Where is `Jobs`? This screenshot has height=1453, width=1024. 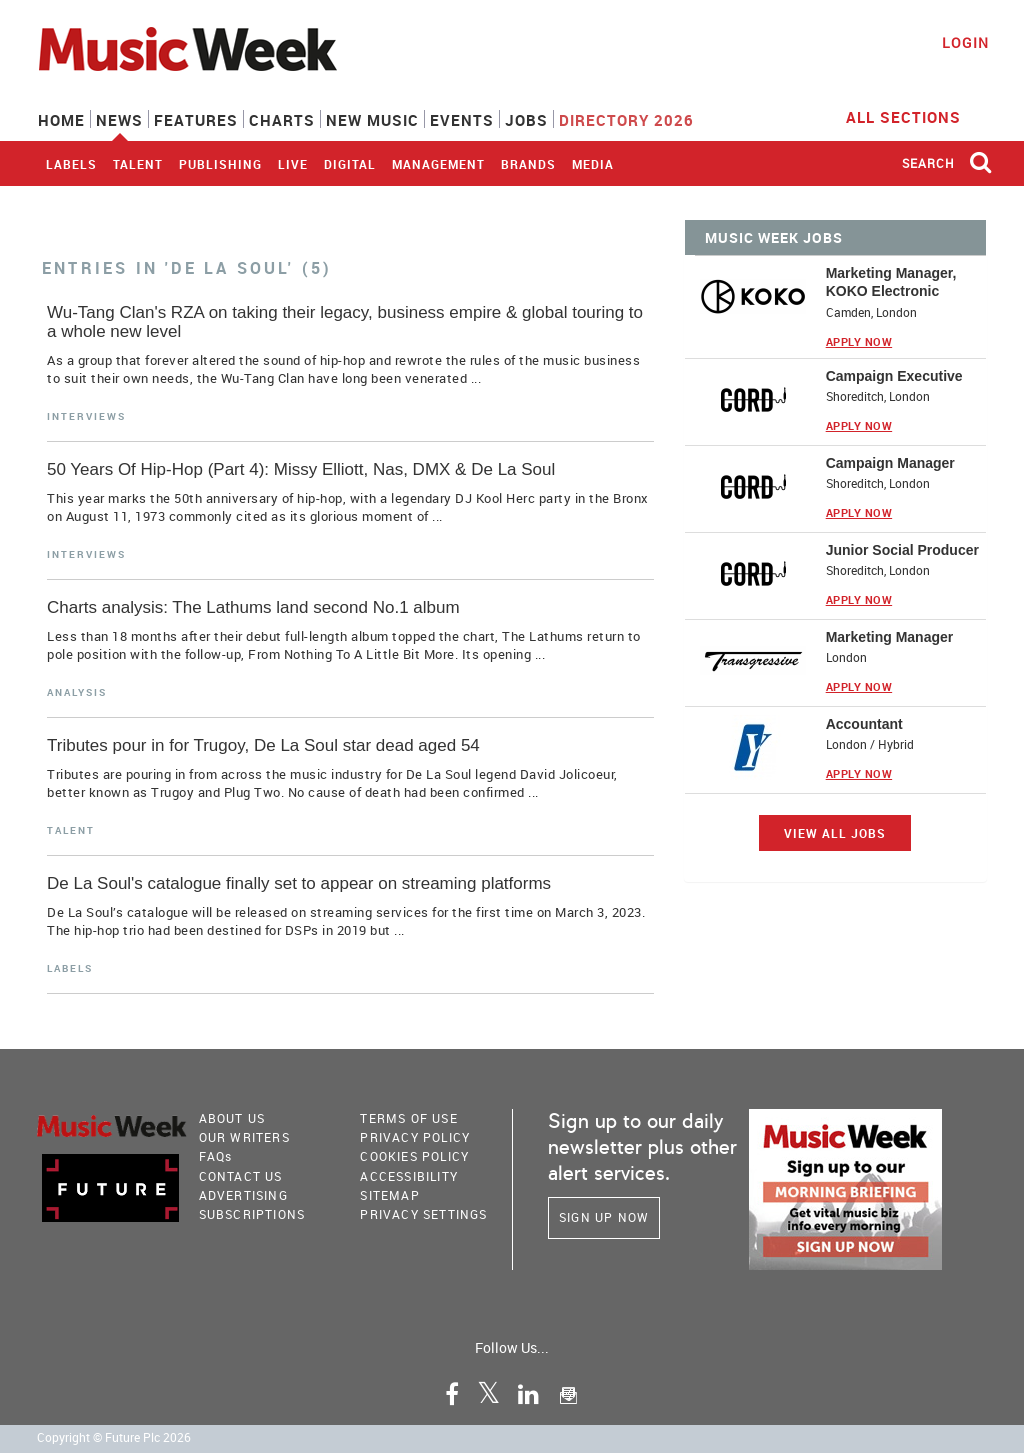
Jobs is located at coordinates (526, 120).